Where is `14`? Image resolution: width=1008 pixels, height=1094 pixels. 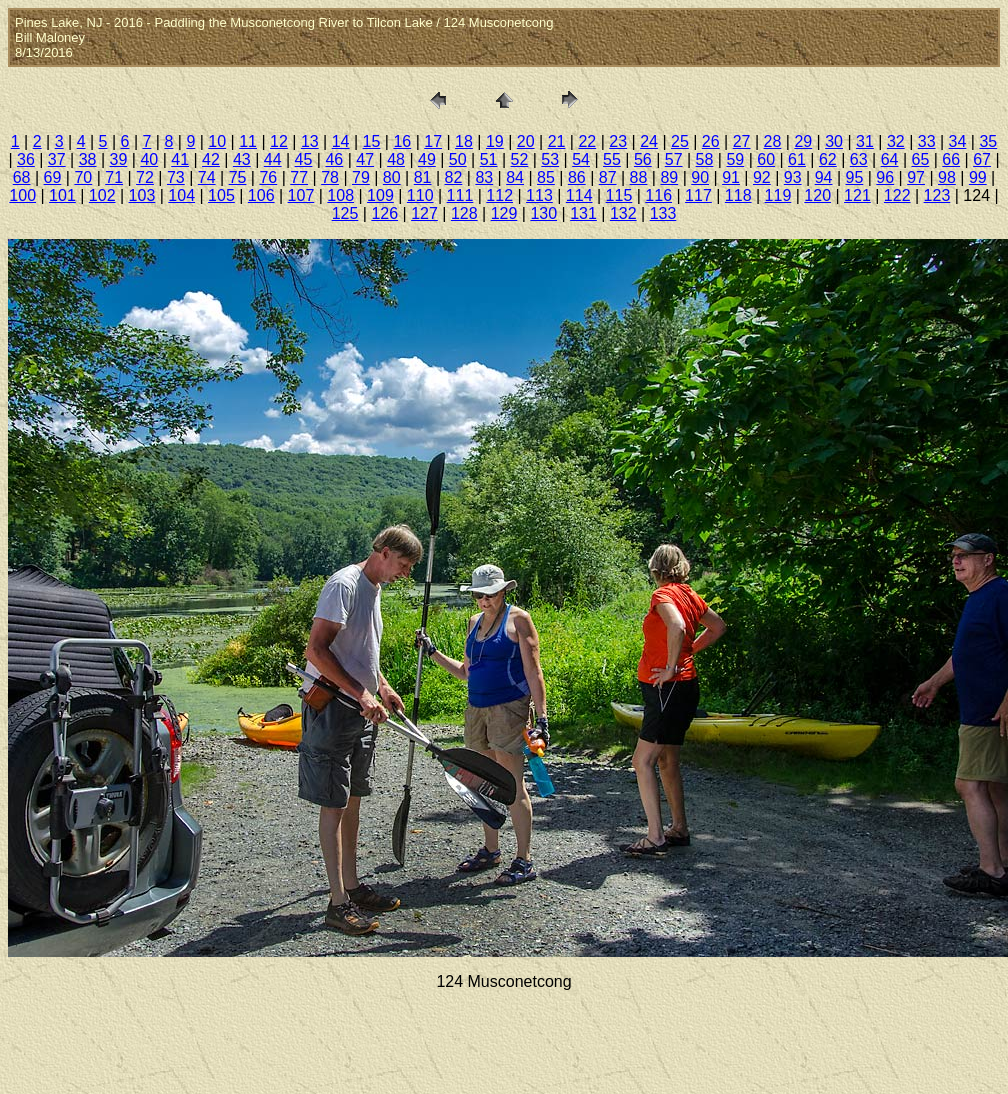 14 is located at coordinates (341, 141).